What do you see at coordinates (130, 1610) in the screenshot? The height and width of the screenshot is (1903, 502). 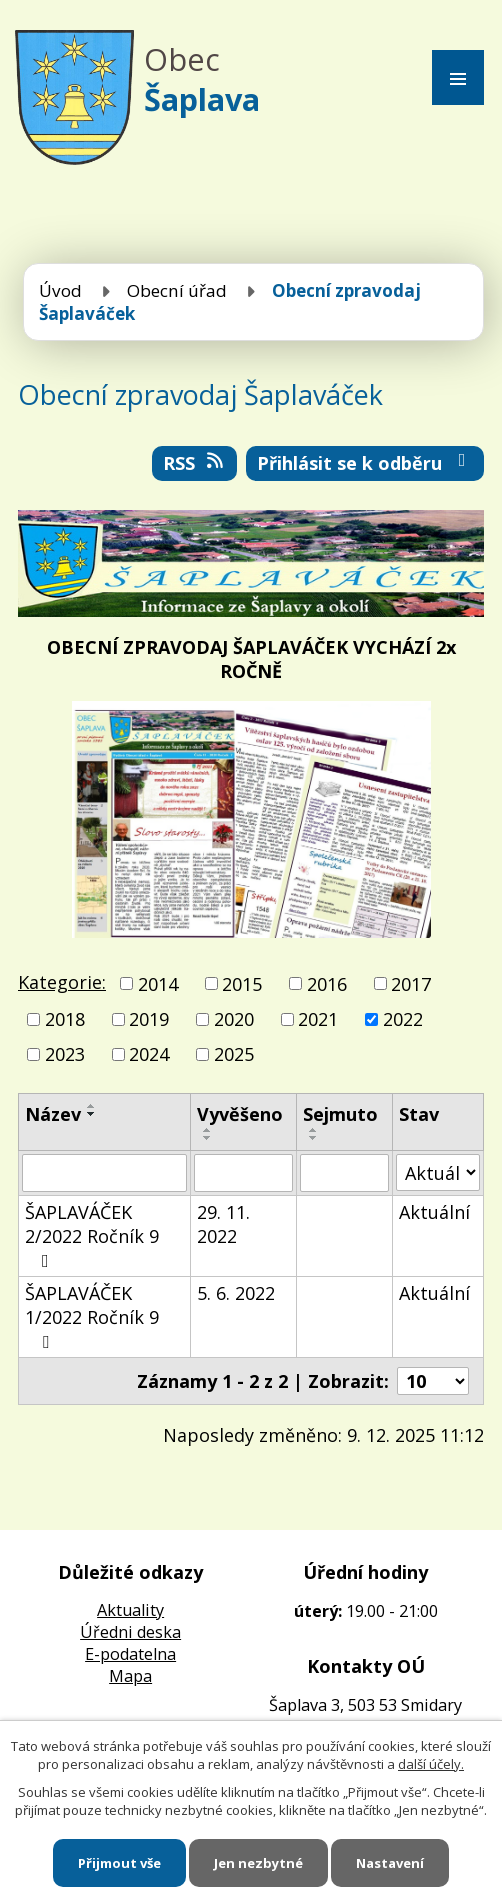 I see `Aktuality` at bounding box center [130, 1610].